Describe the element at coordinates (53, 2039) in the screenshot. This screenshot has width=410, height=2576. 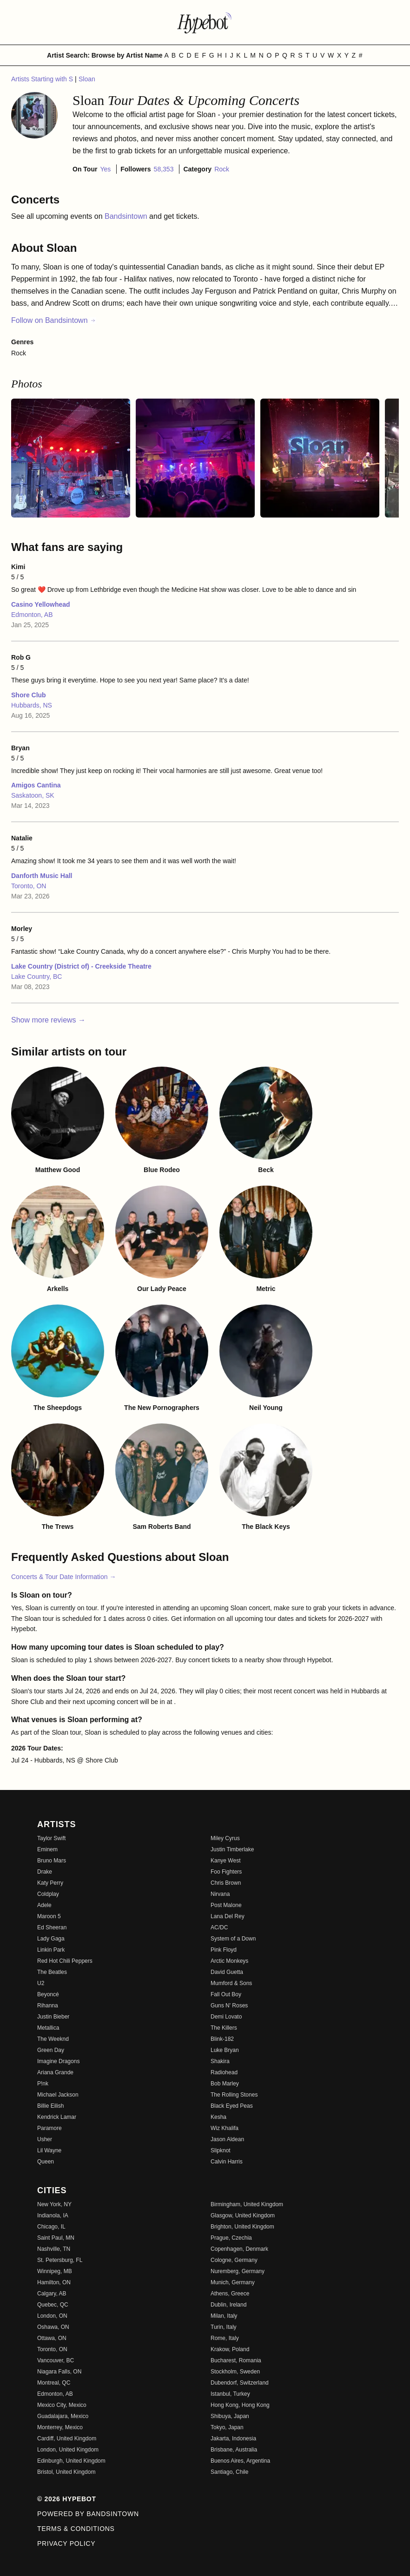
I see `The Weeknd` at that location.